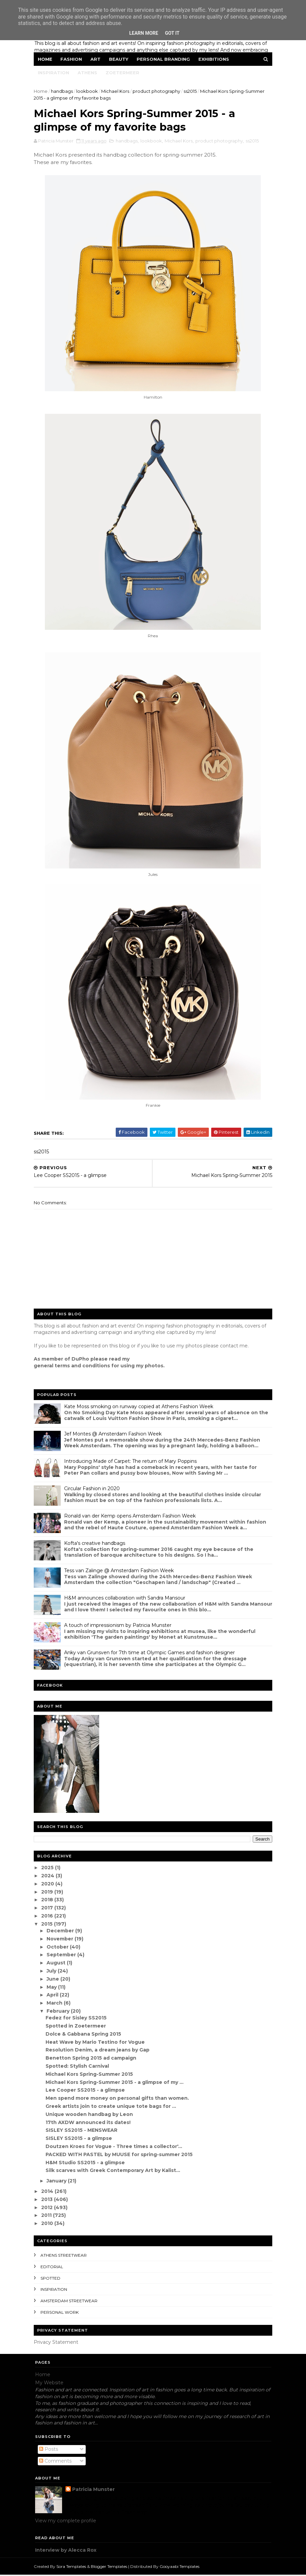 Image resolution: width=306 pixels, height=2576 pixels. Describe the element at coordinates (110, 2567) in the screenshot. I see `Blogger Templates` at that location.